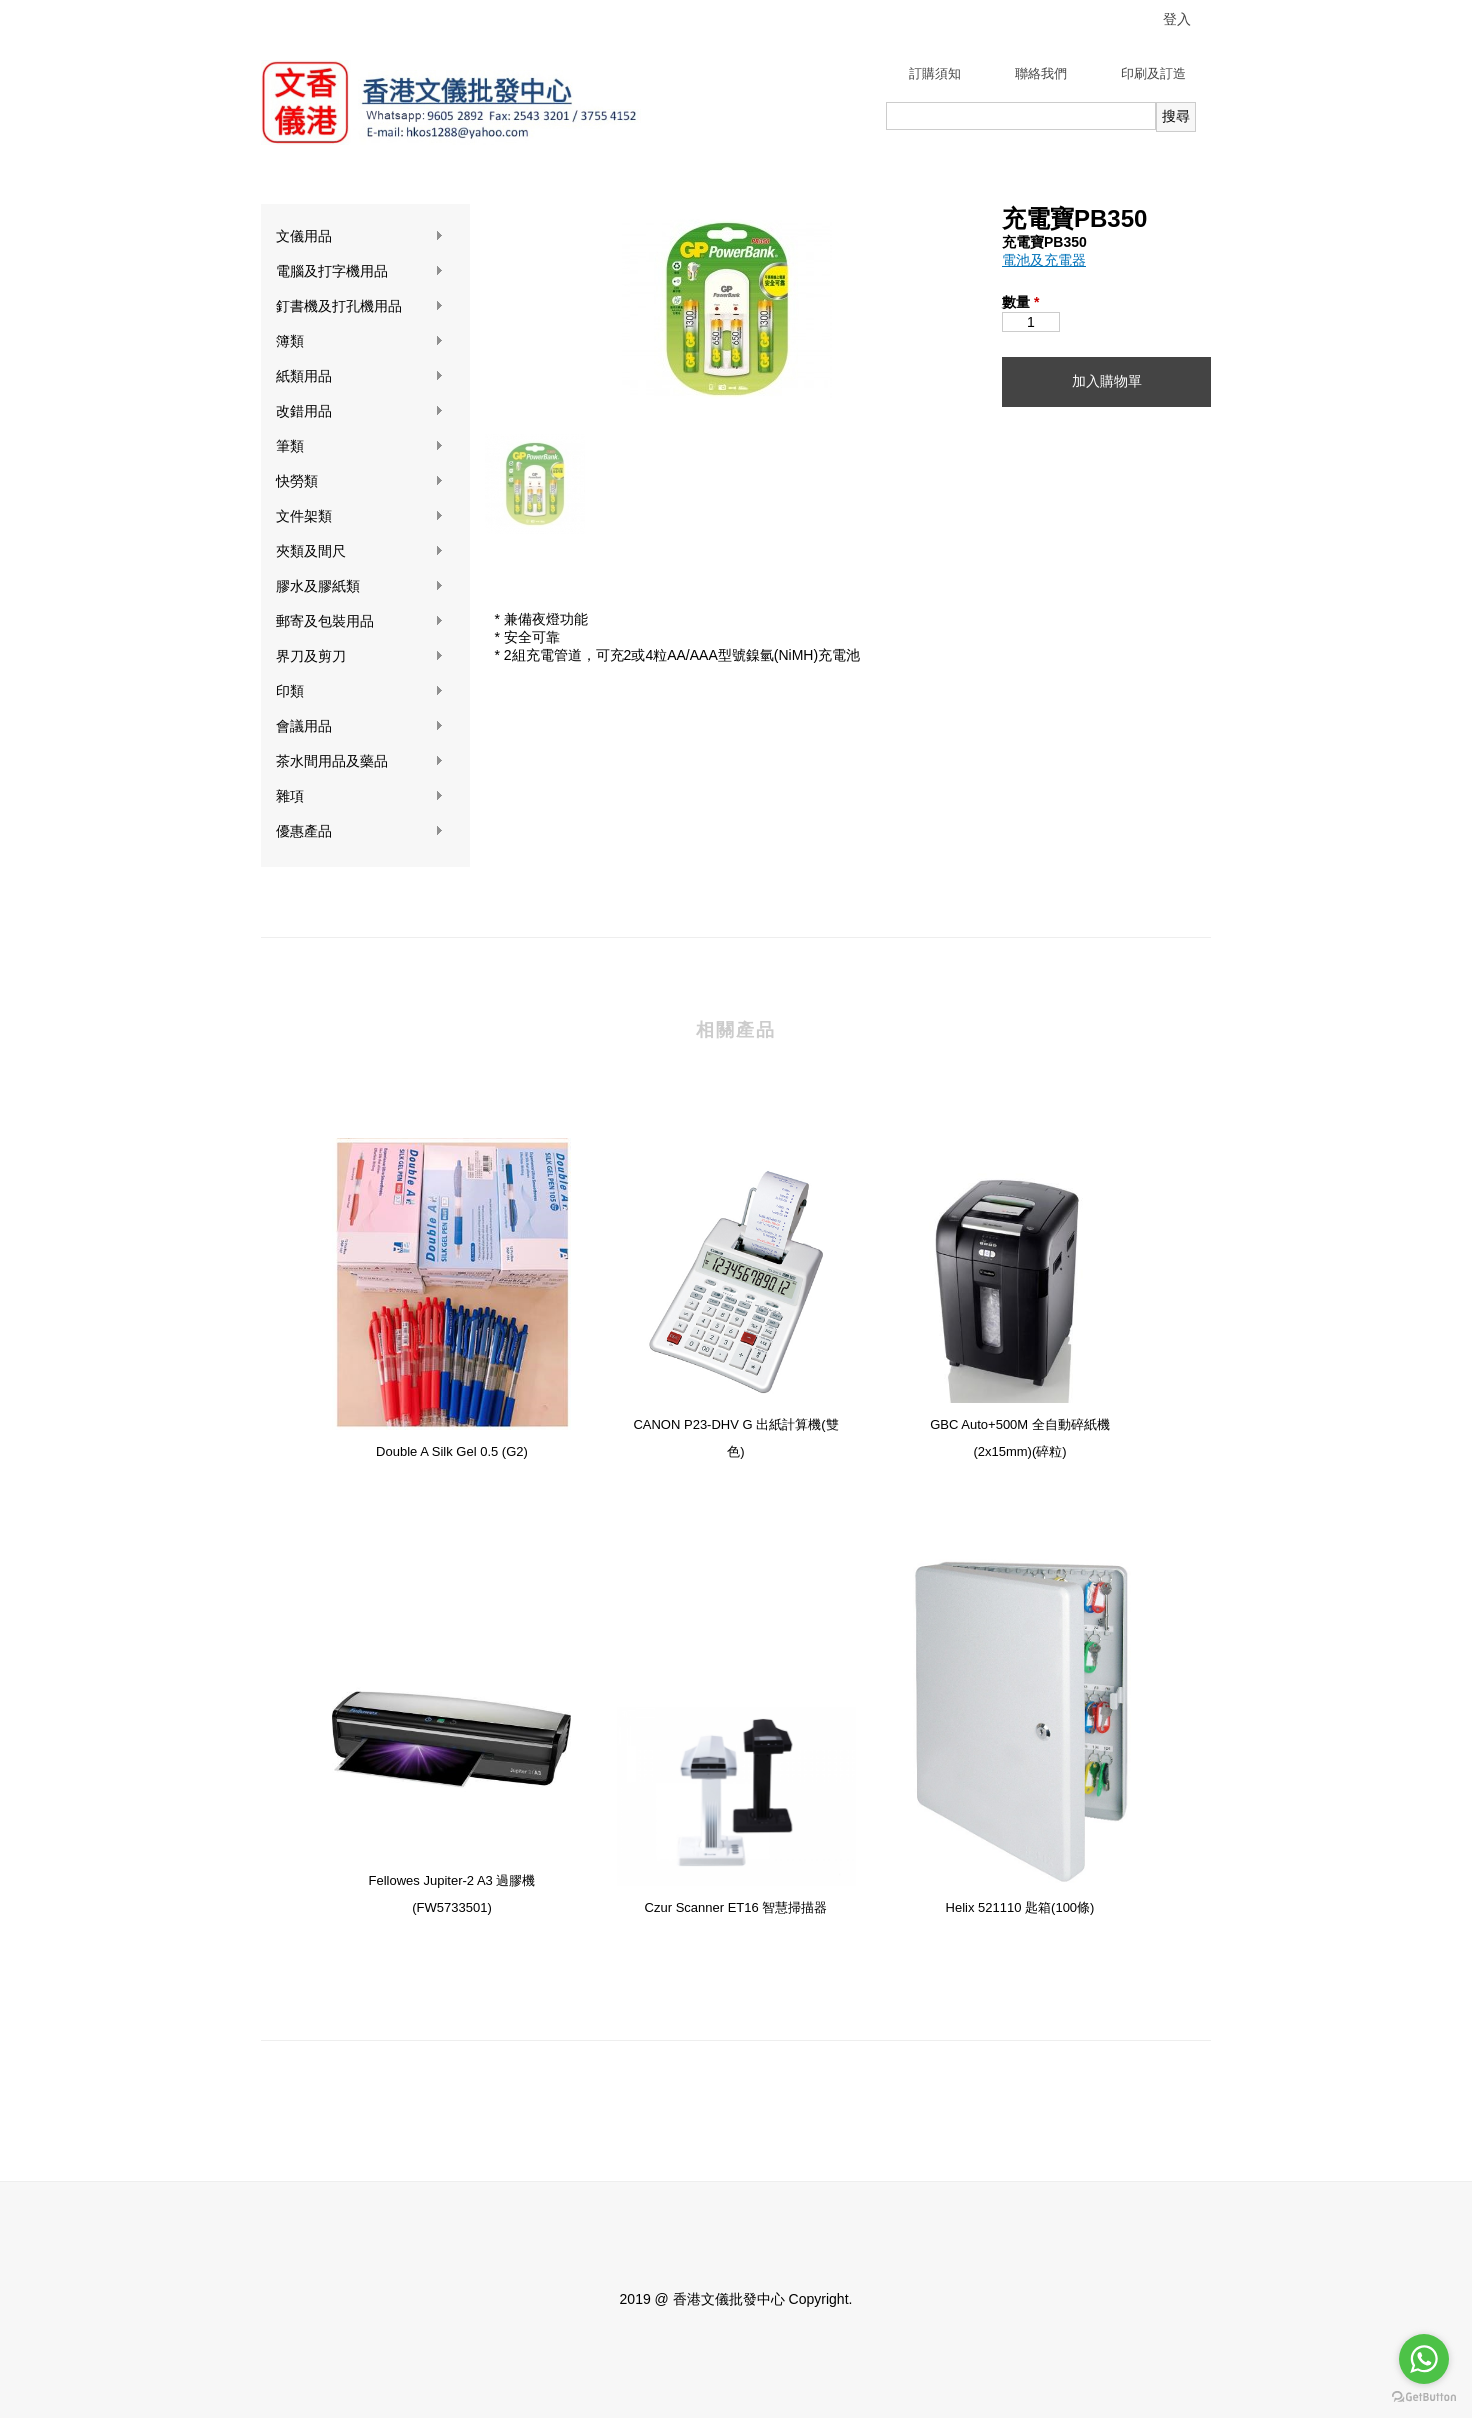 This screenshot has height=2418, width=1472. What do you see at coordinates (360, 761) in the screenshot?
I see `茶水間用品及藥品` at bounding box center [360, 761].